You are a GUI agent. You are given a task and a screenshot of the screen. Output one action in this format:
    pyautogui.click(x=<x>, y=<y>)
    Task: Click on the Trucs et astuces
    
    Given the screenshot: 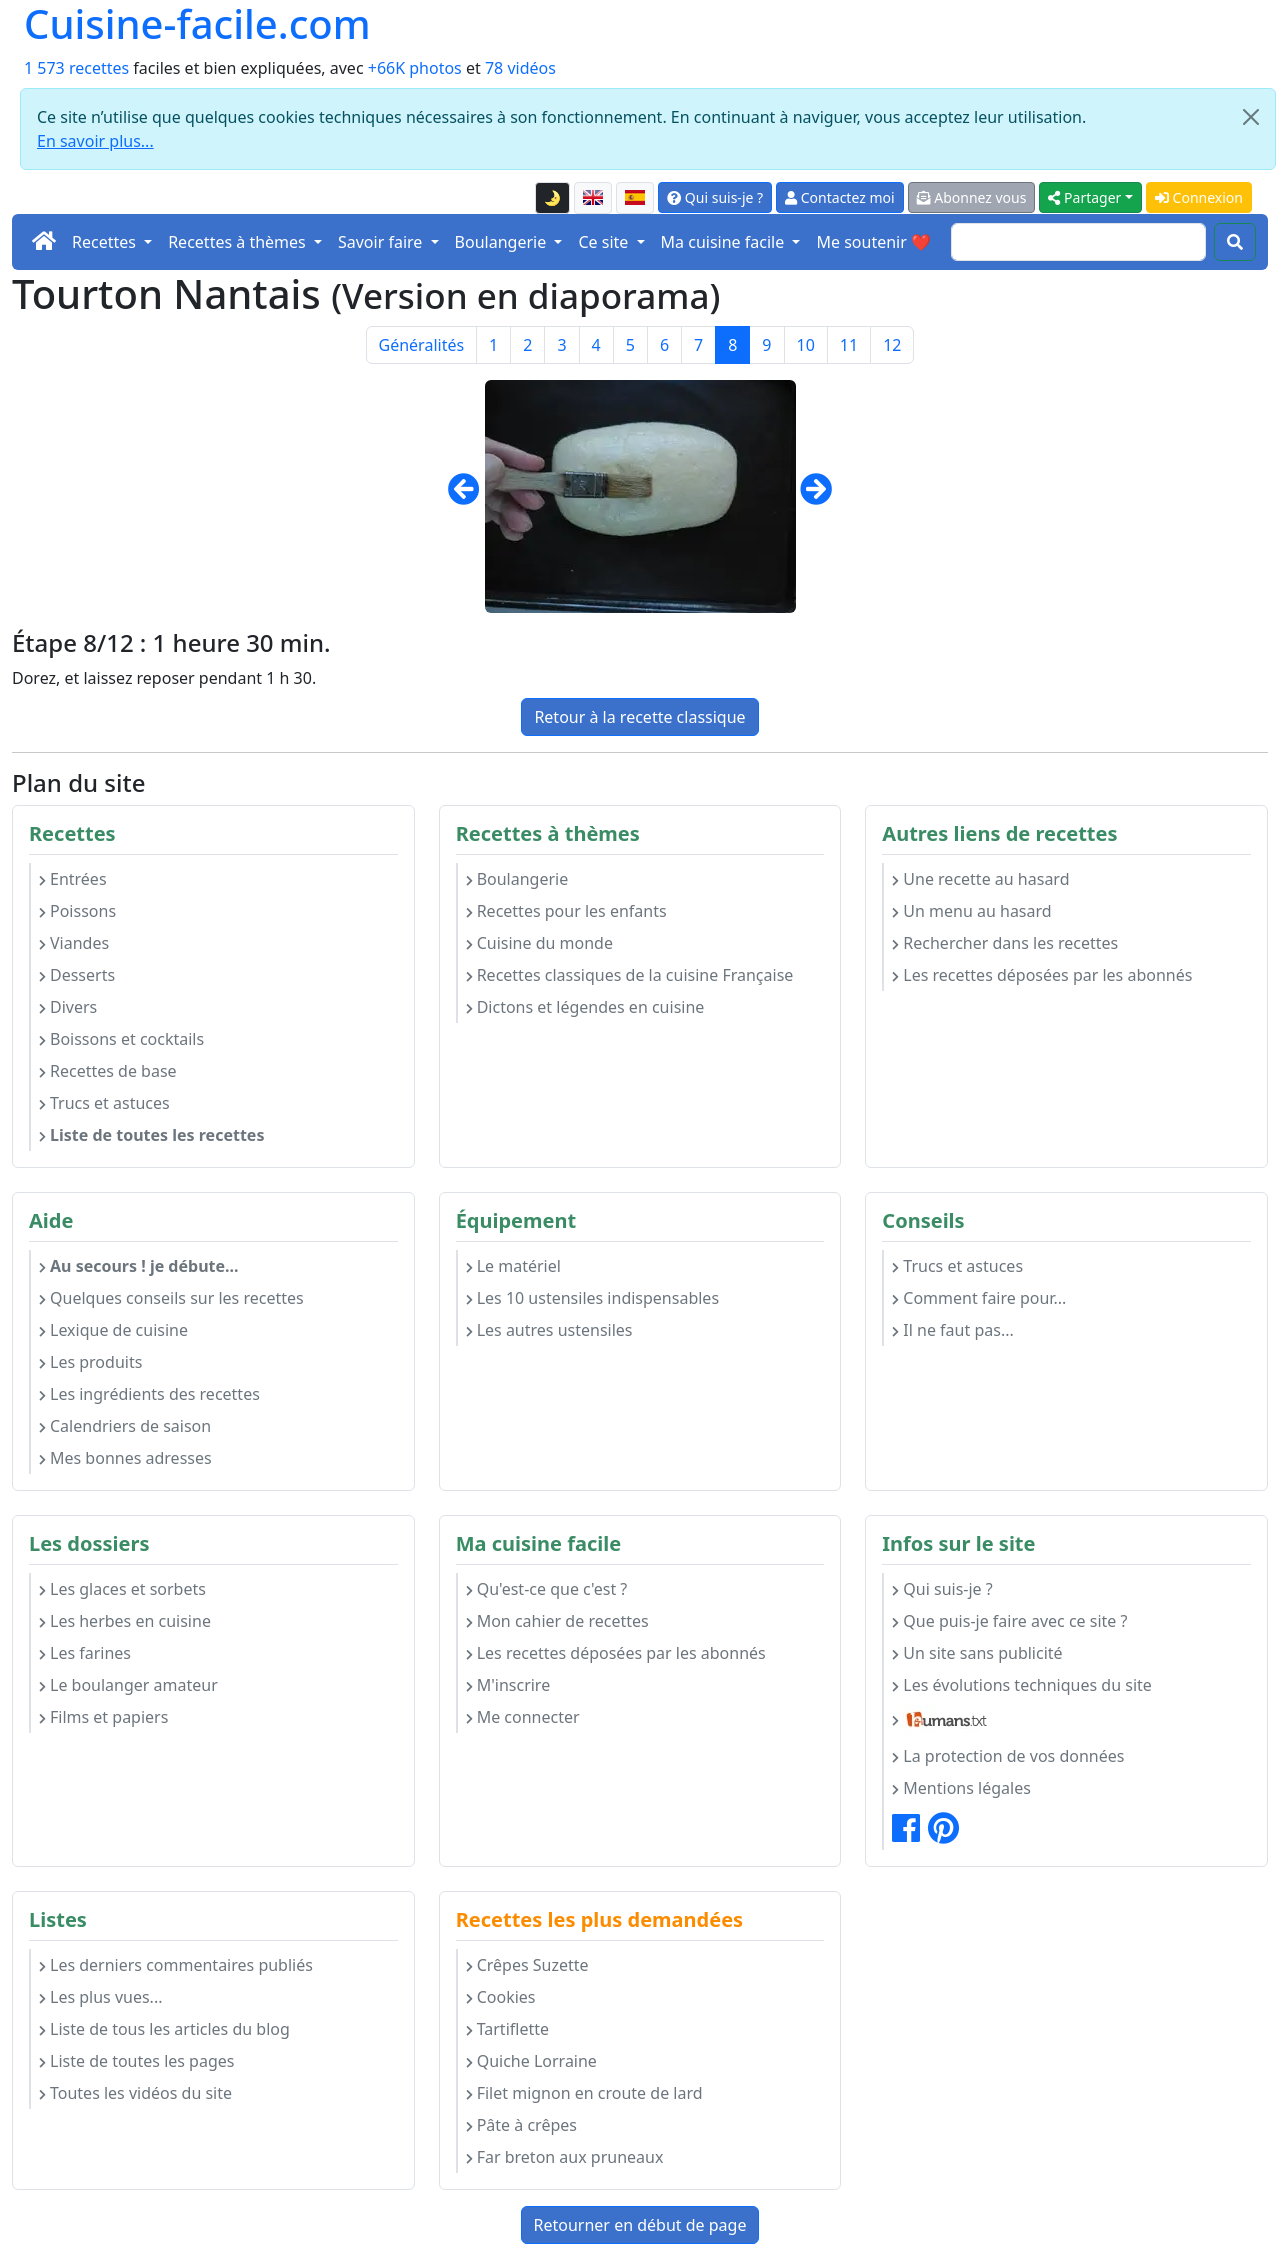 What is the action you would take?
    pyautogui.click(x=104, y=1103)
    